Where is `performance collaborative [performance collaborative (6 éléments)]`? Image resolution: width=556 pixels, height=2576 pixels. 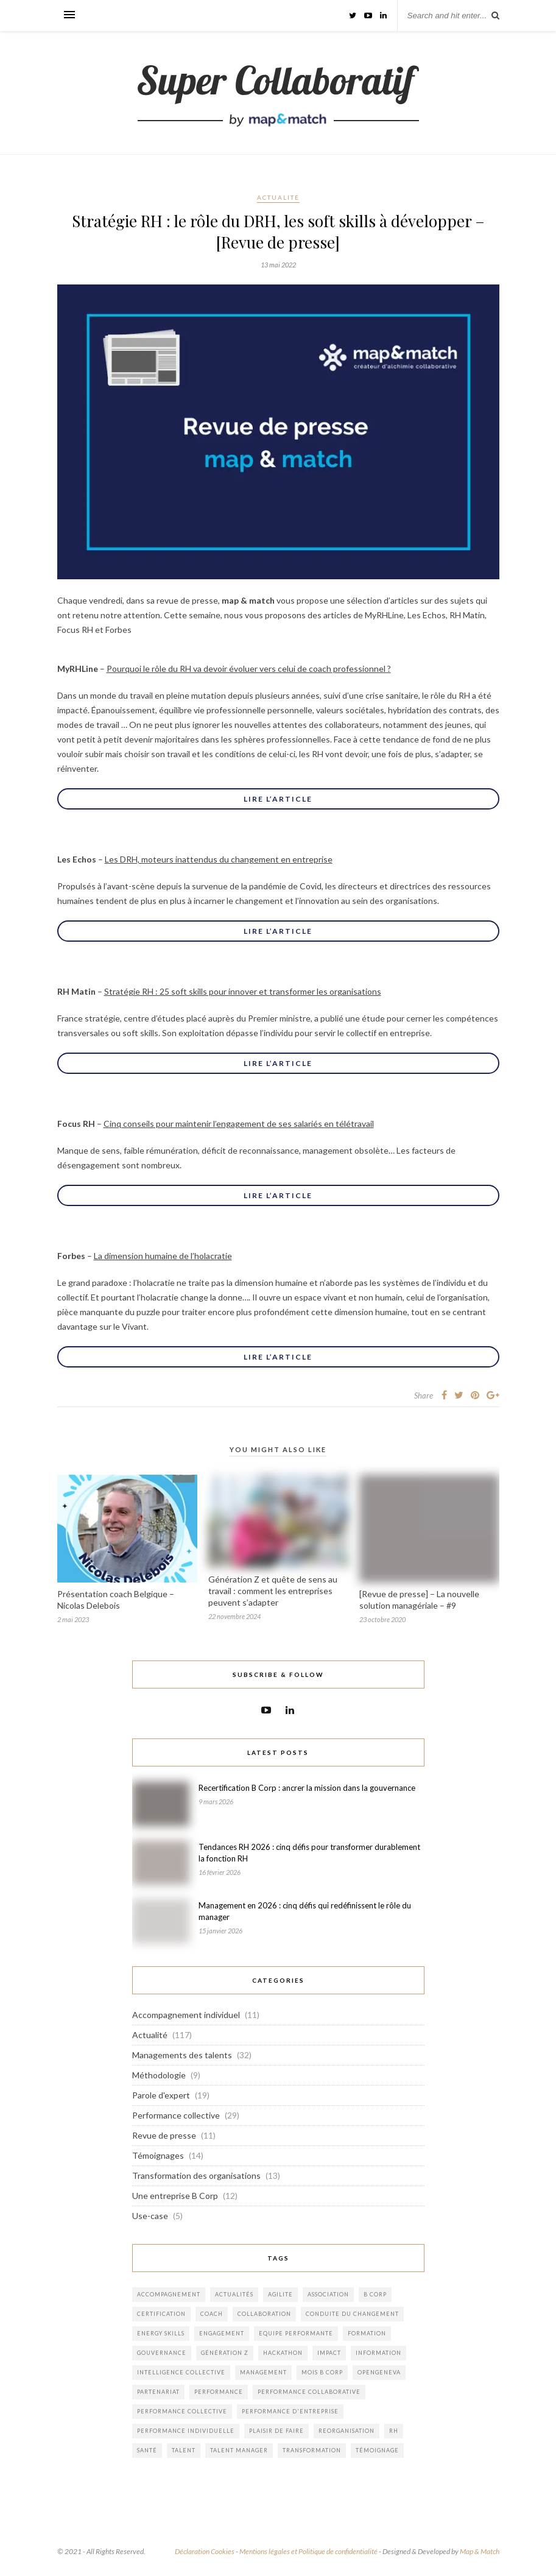
performance collaborative [performance collaborative (6 éléments)] is located at coordinates (309, 2391).